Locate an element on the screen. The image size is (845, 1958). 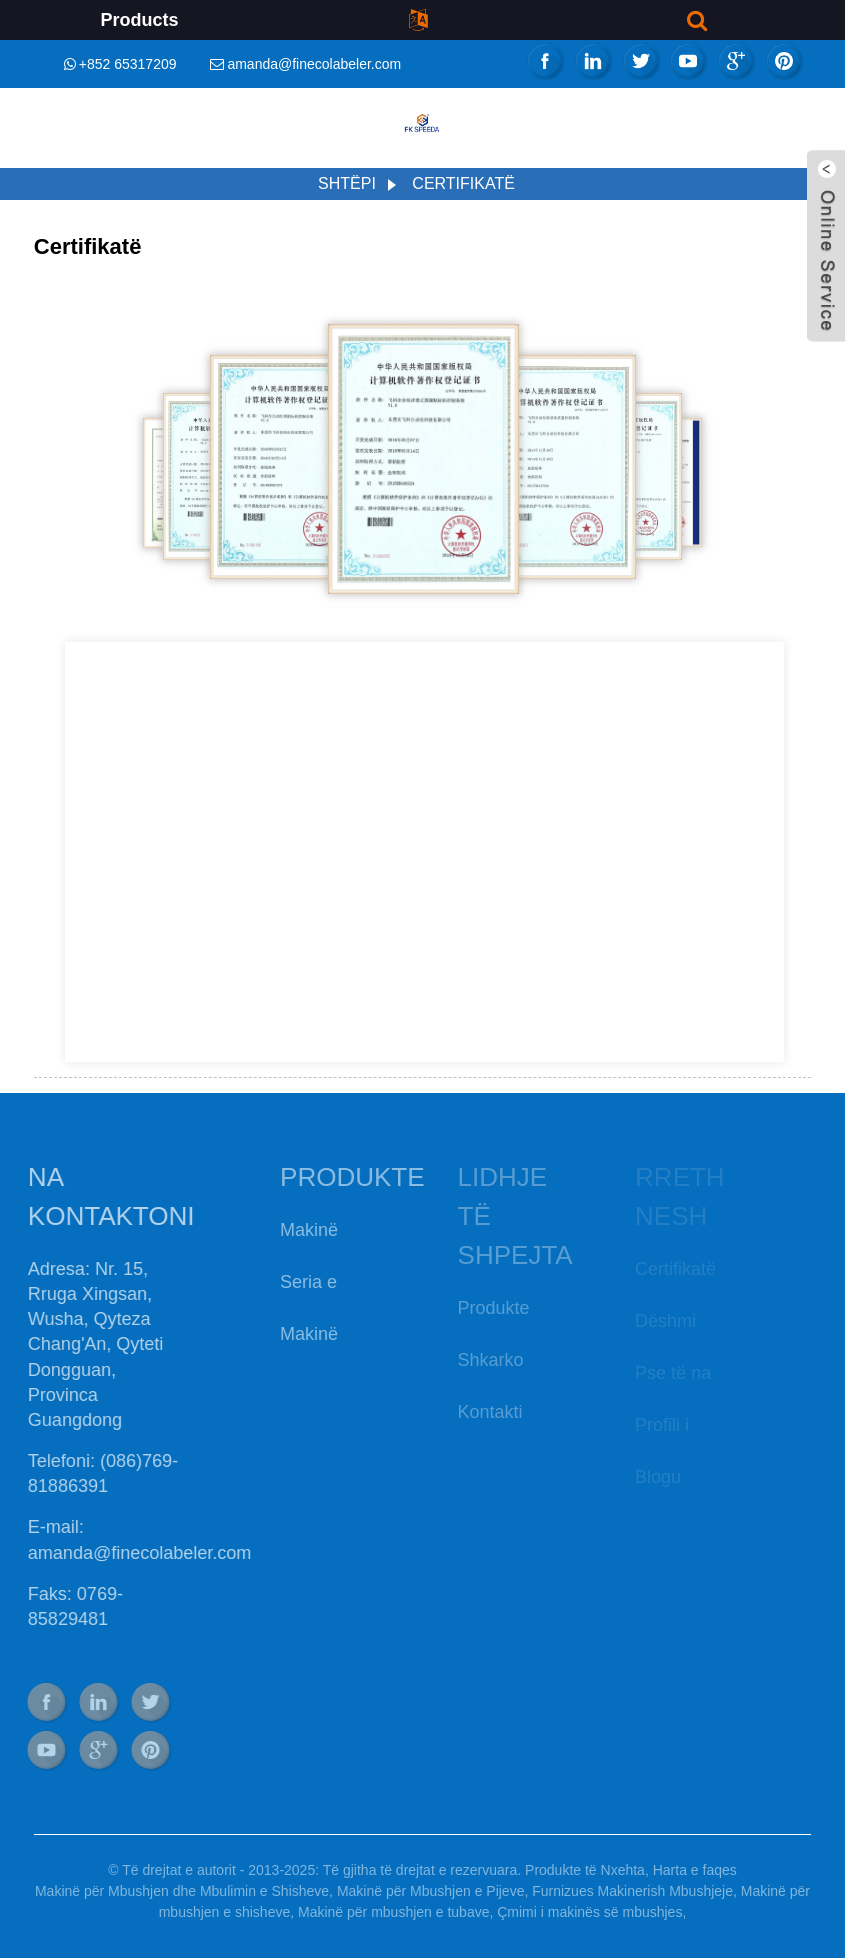
Makinë për Mbushjen dhe Mbulimin e Shisheve is located at coordinates (182, 1891).